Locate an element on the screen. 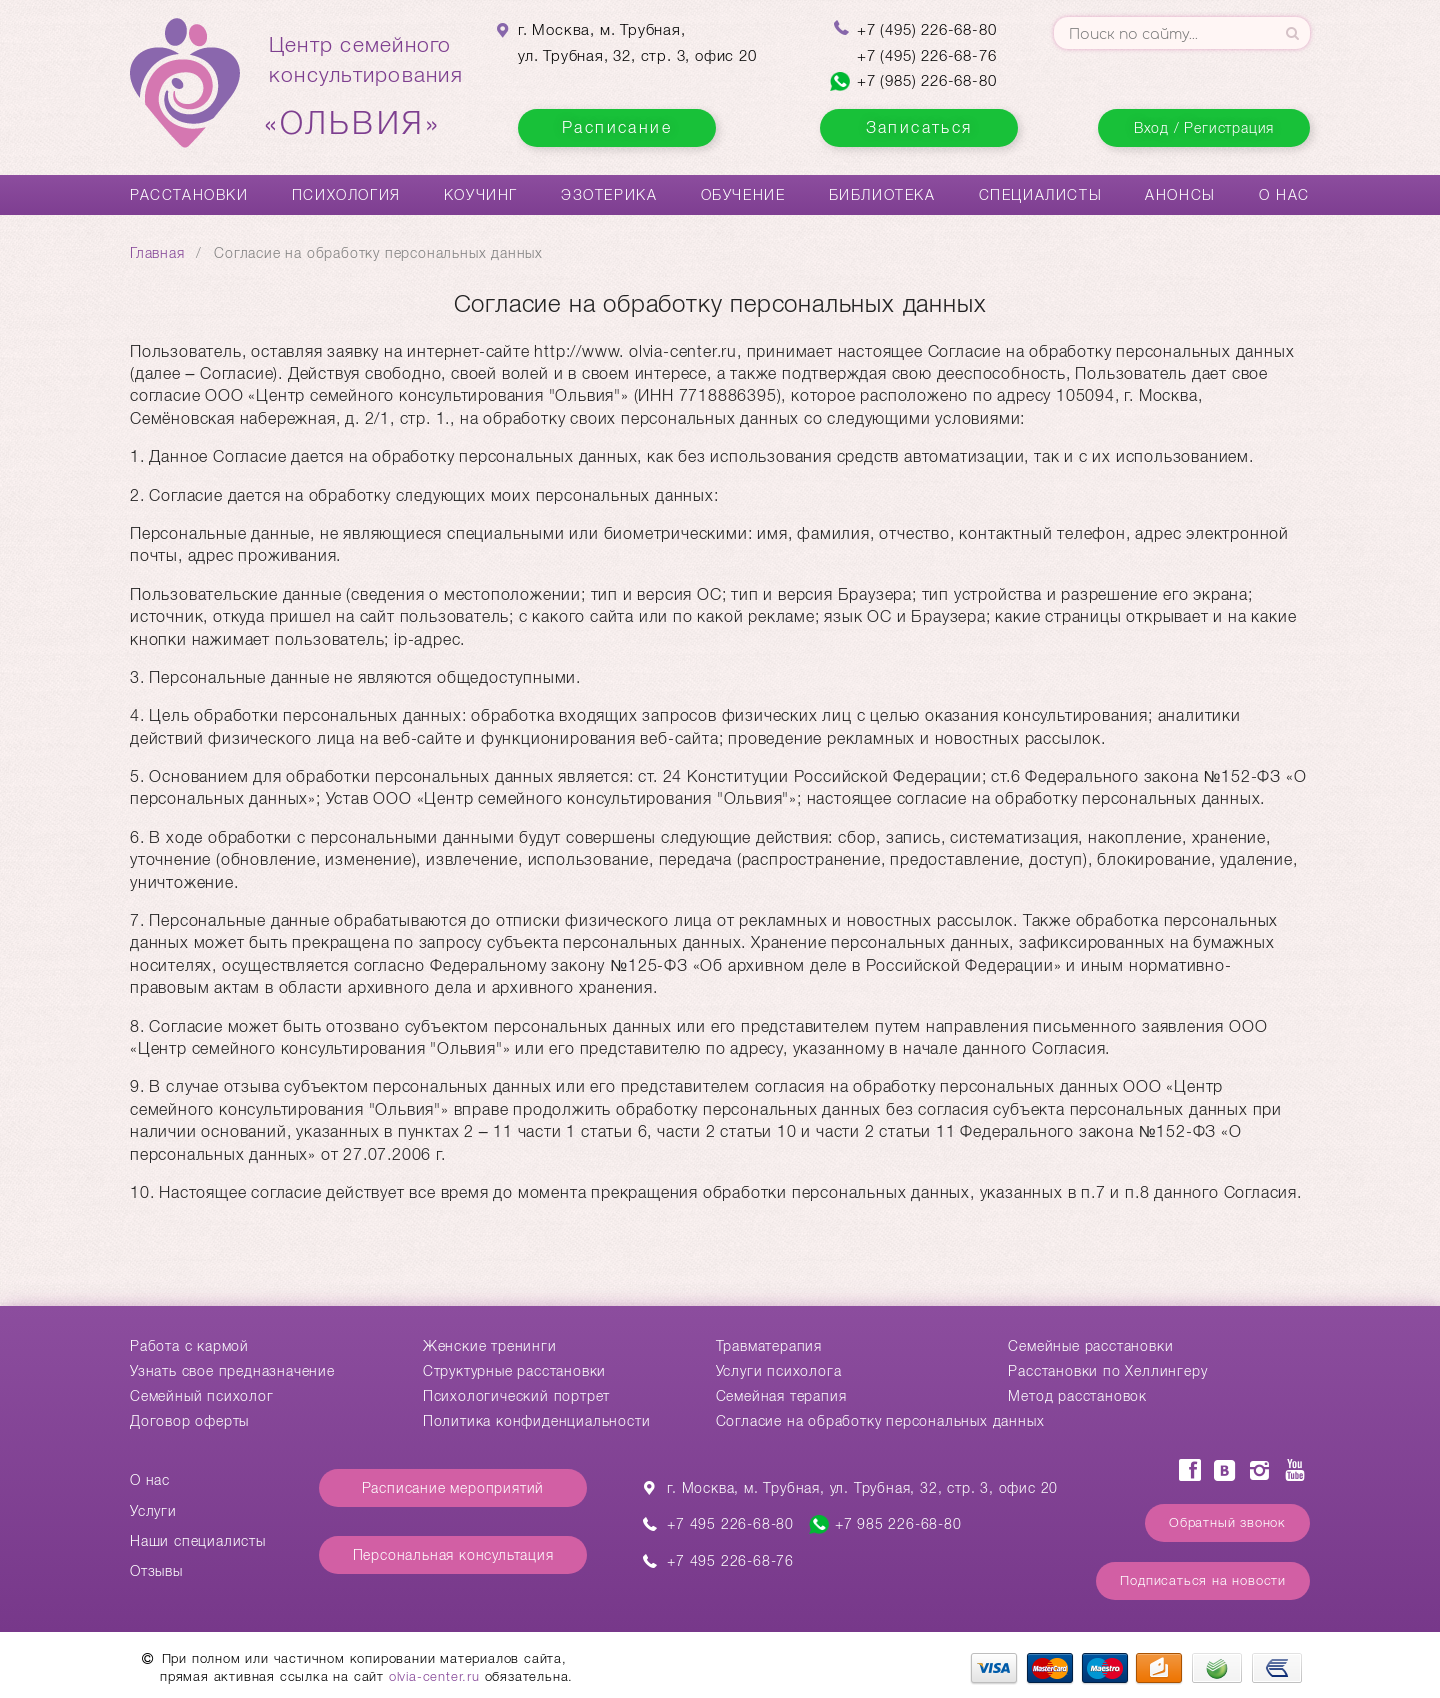  Услуги is located at coordinates (153, 1511).